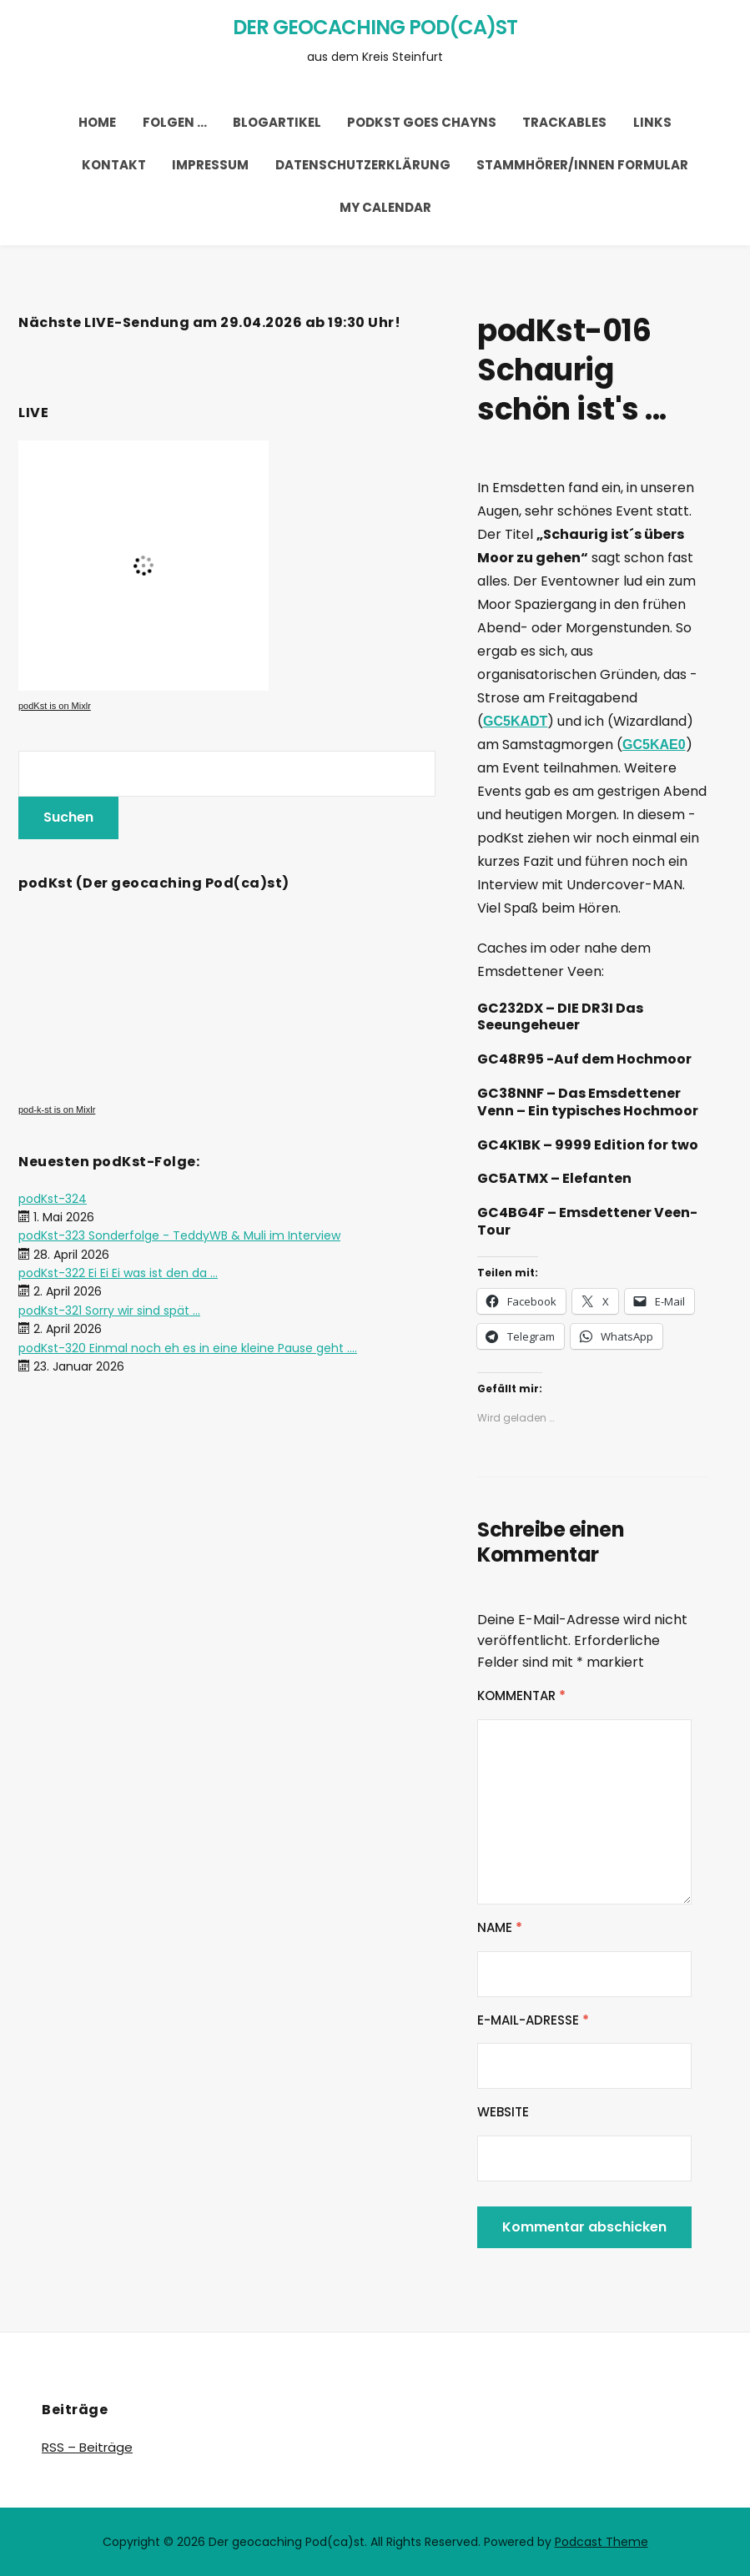 This screenshot has width=750, height=2576. What do you see at coordinates (587, 1102) in the screenshot?
I see `GC38NNF – Das Emsdettener Venn – Ein typisches Hochmoor` at bounding box center [587, 1102].